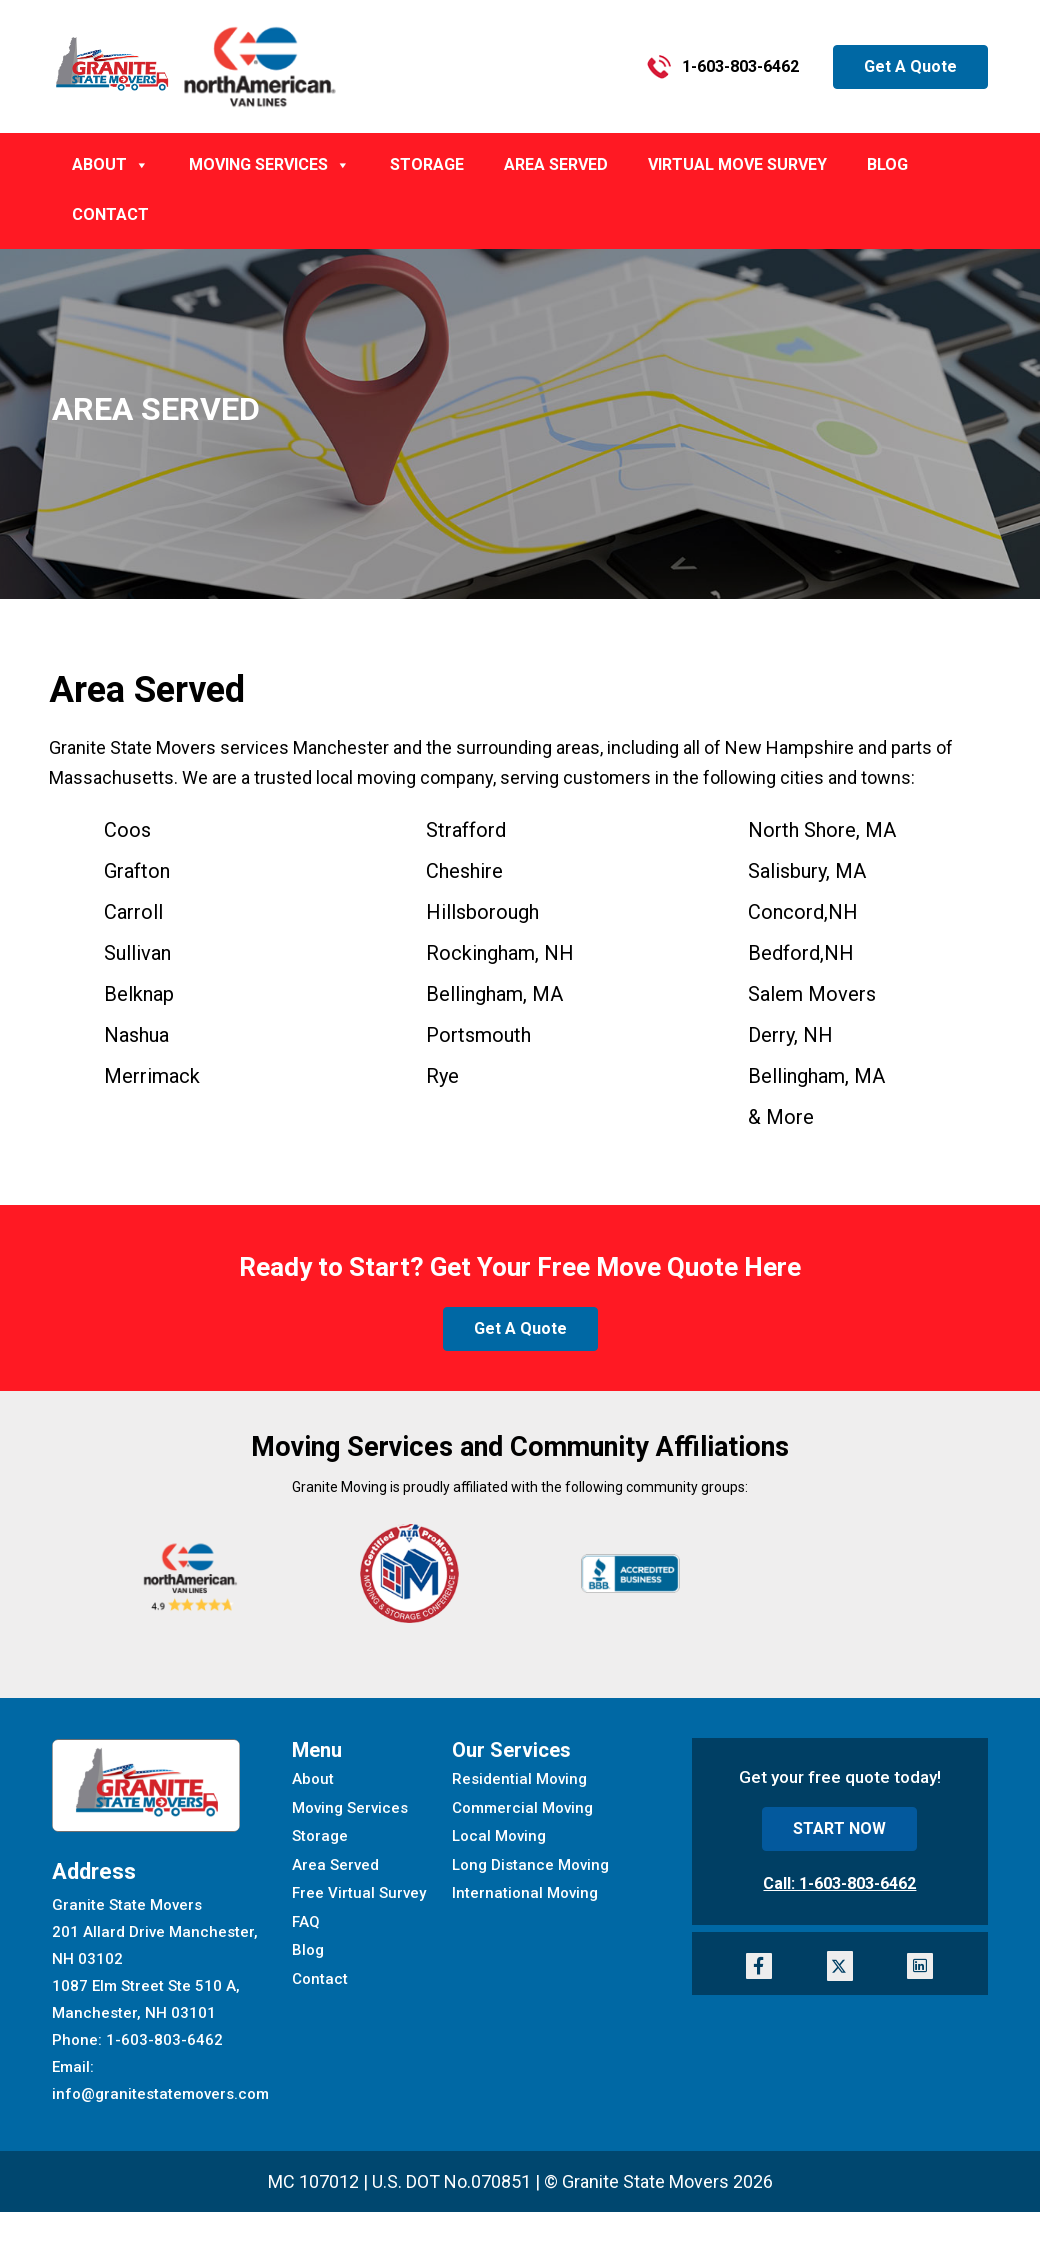  Describe the element at coordinates (137, 871) in the screenshot. I see `Grafton` at that location.